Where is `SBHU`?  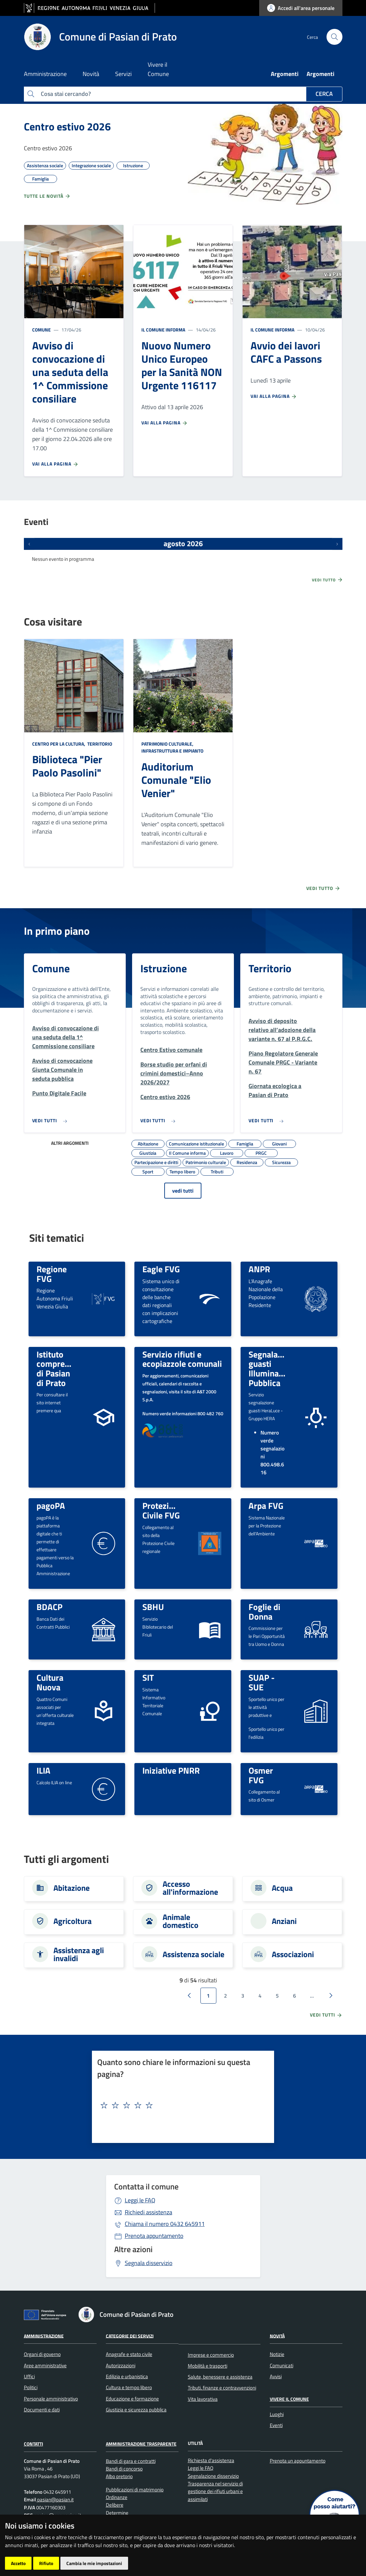 SBHU is located at coordinates (153, 1606).